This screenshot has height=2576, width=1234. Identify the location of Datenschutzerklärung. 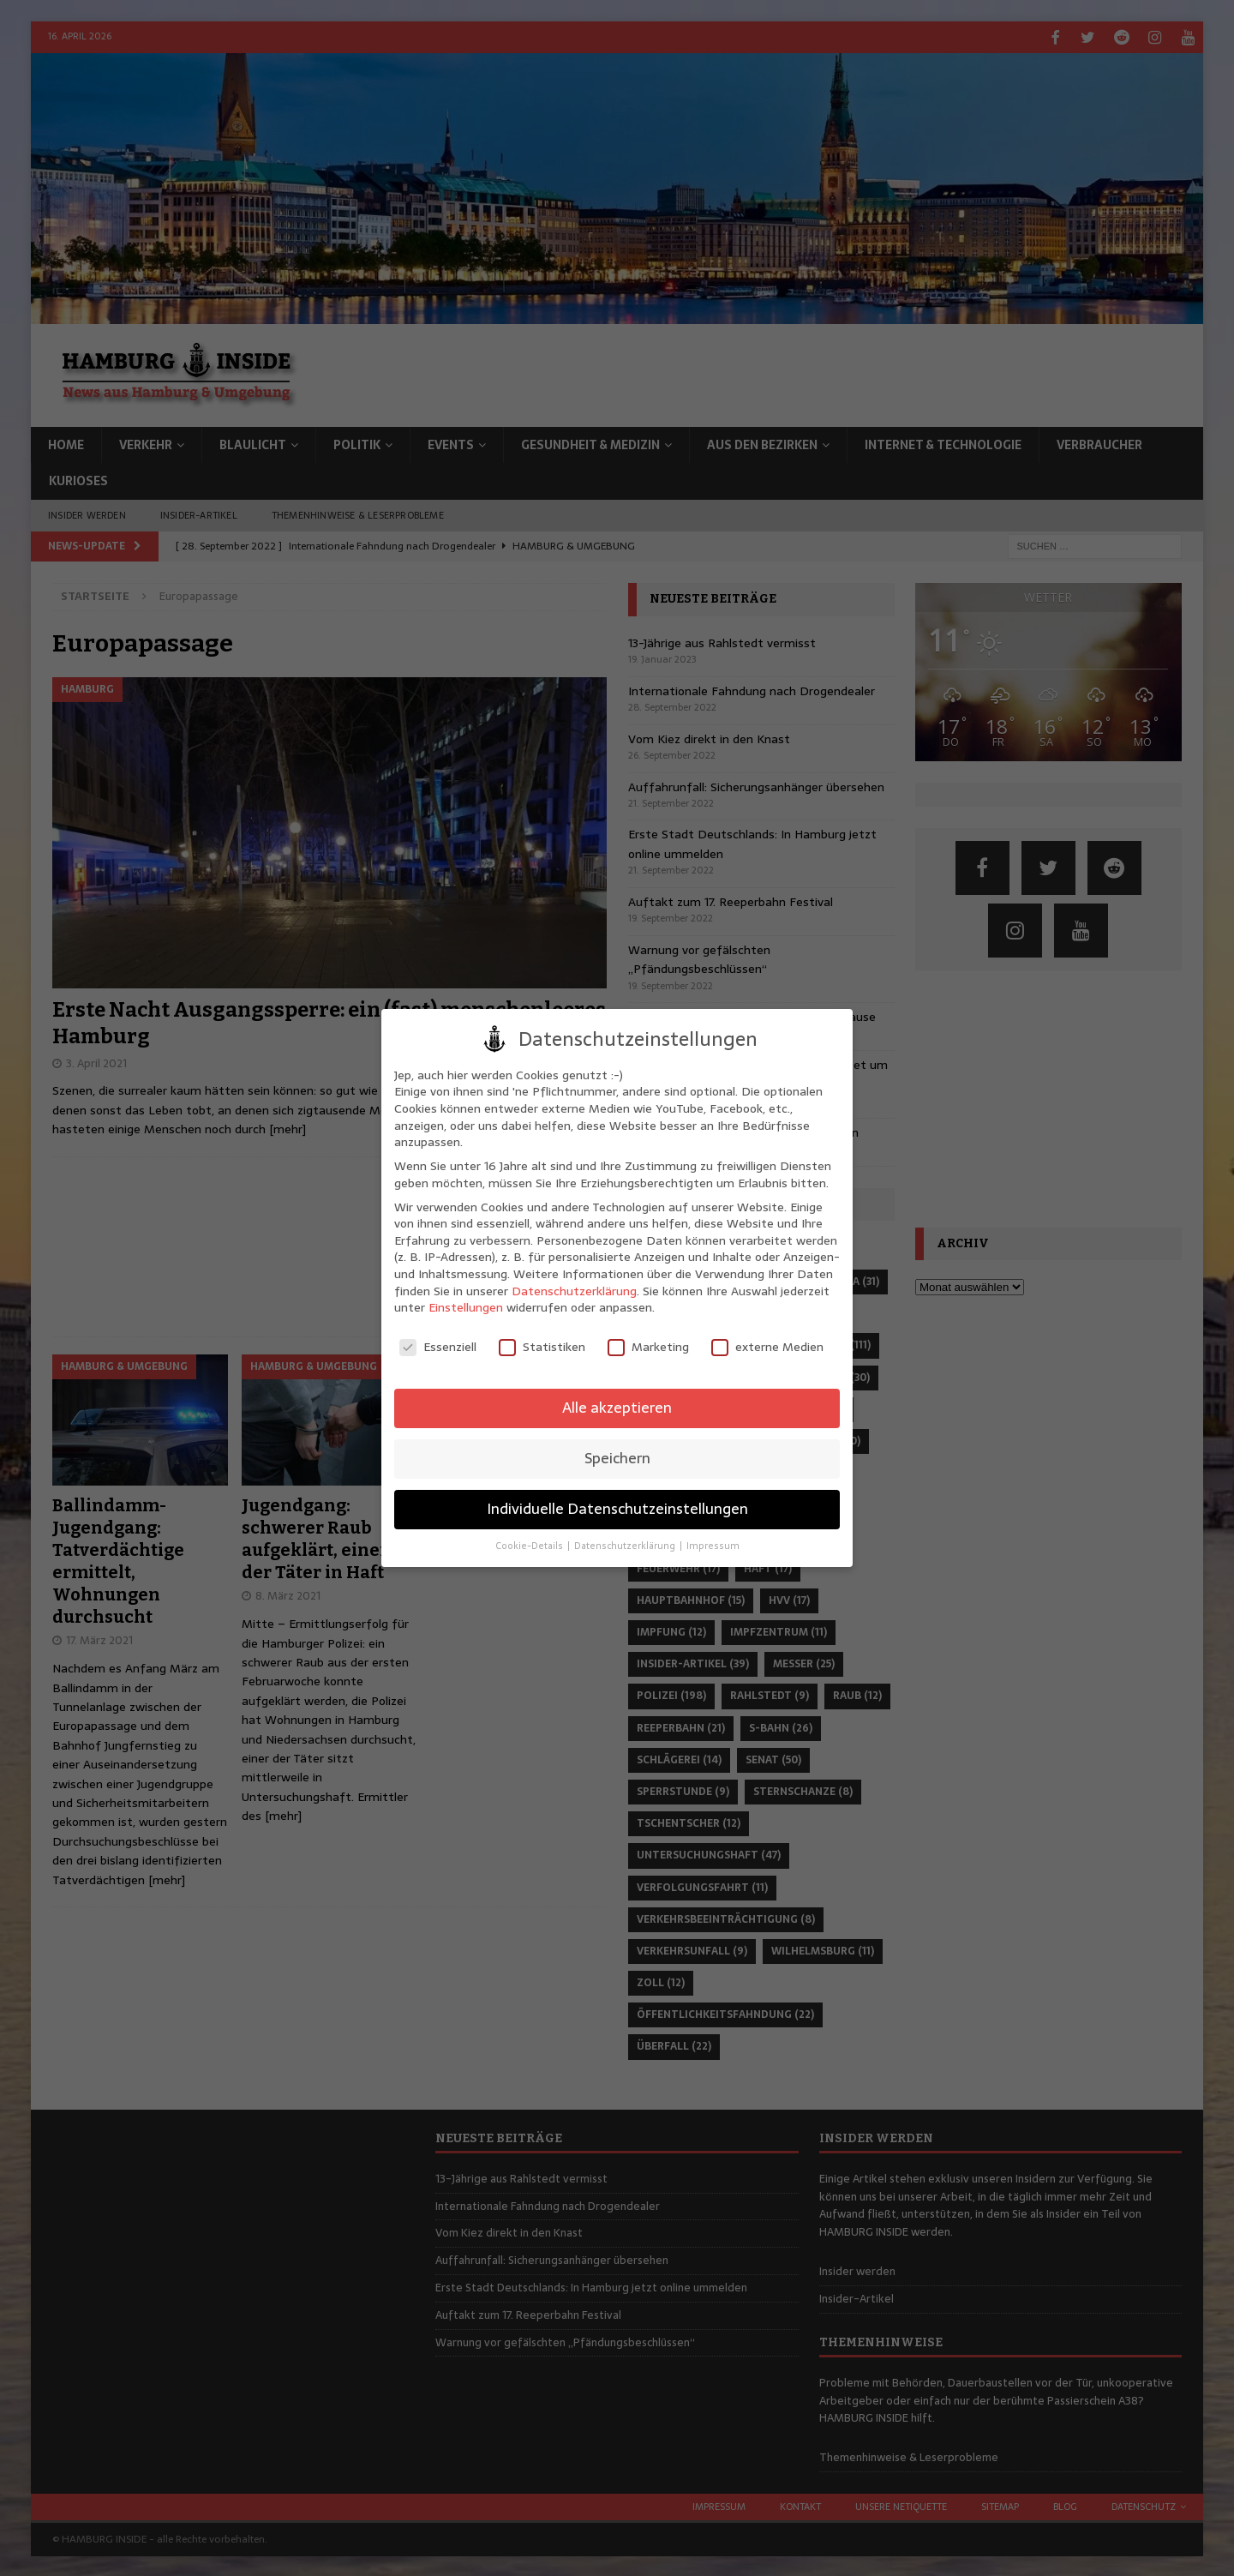
(574, 1291).